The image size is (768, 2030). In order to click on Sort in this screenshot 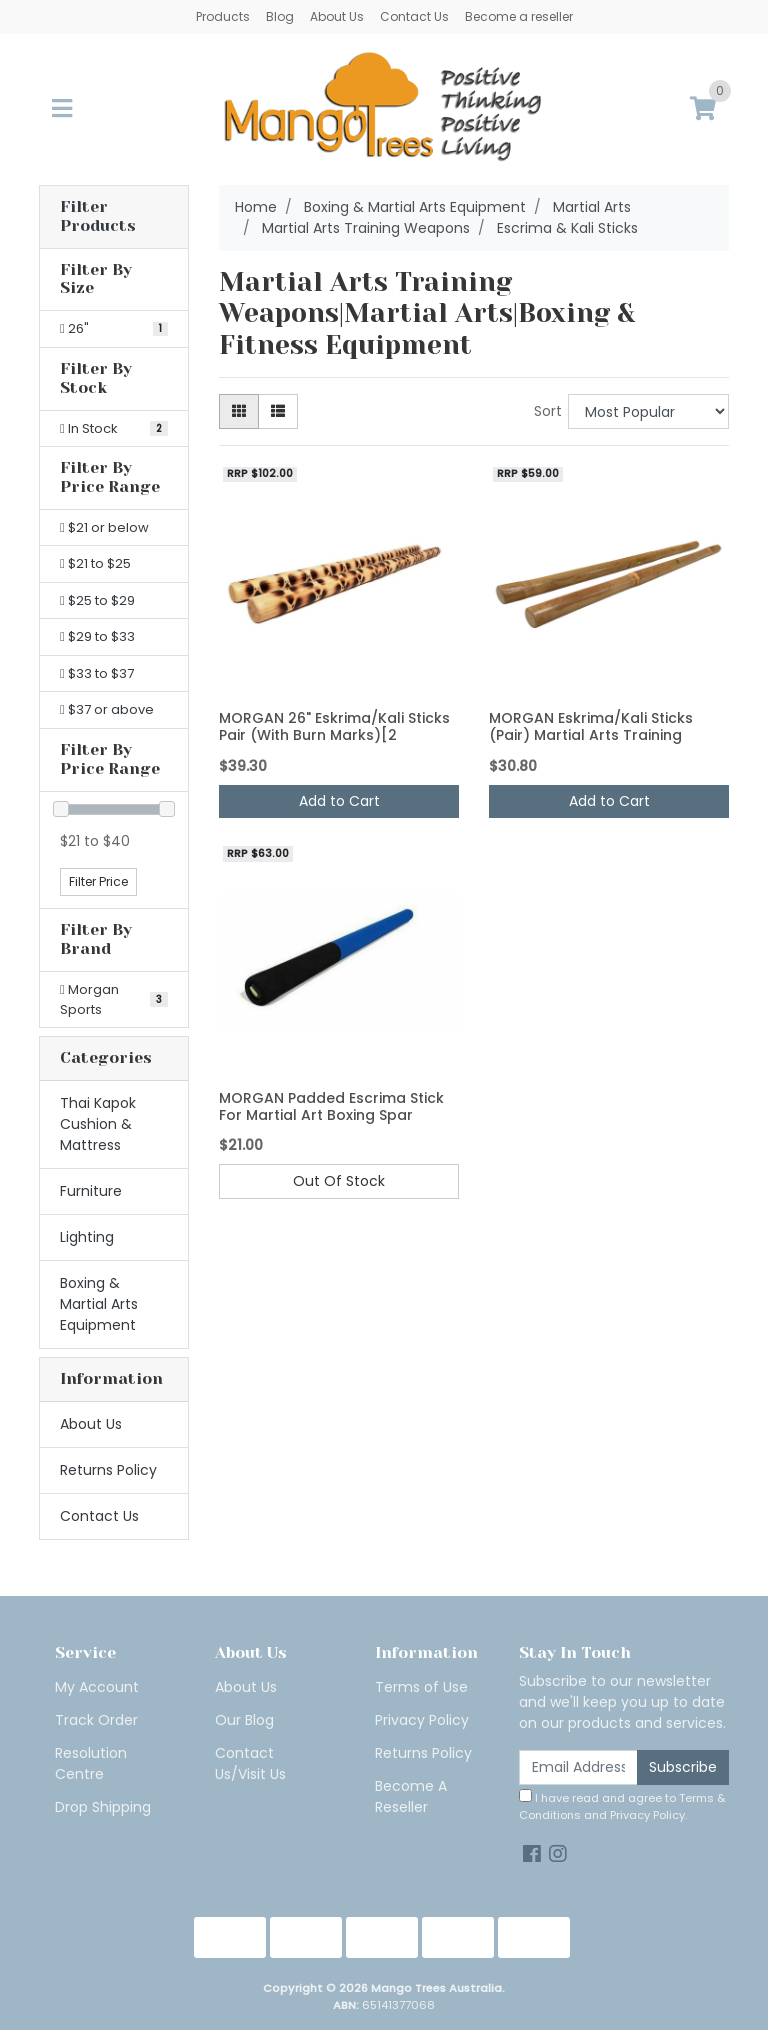, I will do `click(548, 411)`.